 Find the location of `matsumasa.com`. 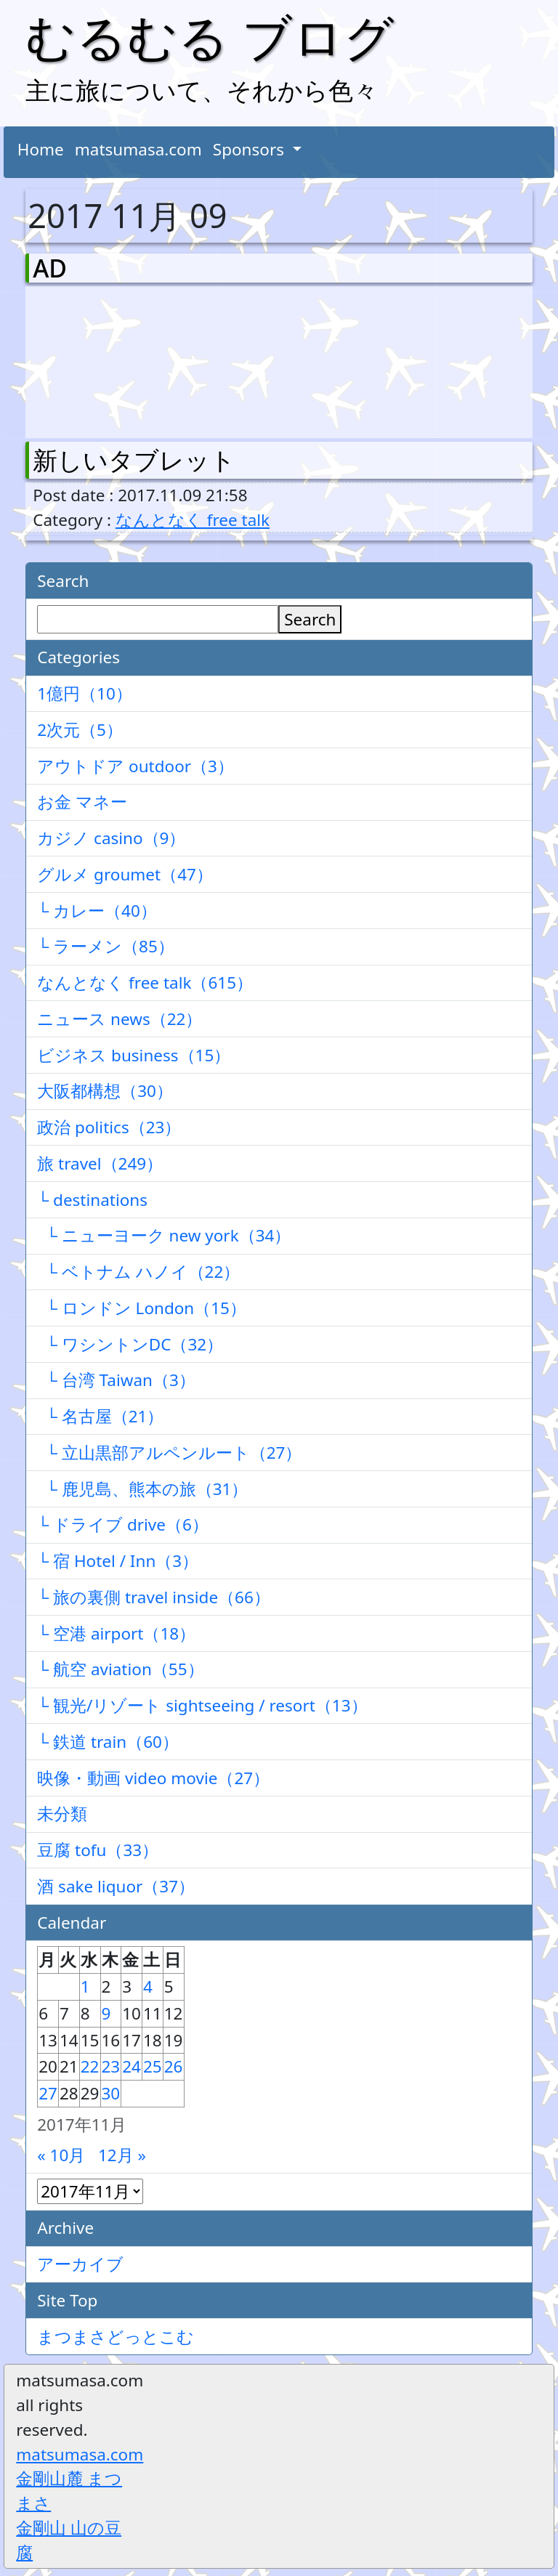

matsumasa.com is located at coordinates (138, 149).